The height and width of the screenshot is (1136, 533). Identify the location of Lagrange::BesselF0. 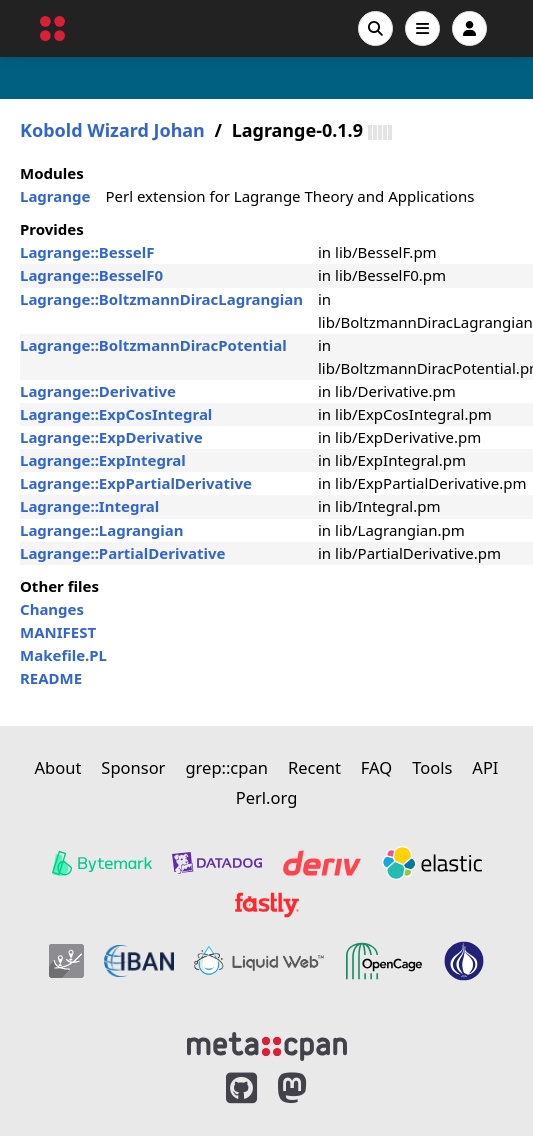
(91, 275).